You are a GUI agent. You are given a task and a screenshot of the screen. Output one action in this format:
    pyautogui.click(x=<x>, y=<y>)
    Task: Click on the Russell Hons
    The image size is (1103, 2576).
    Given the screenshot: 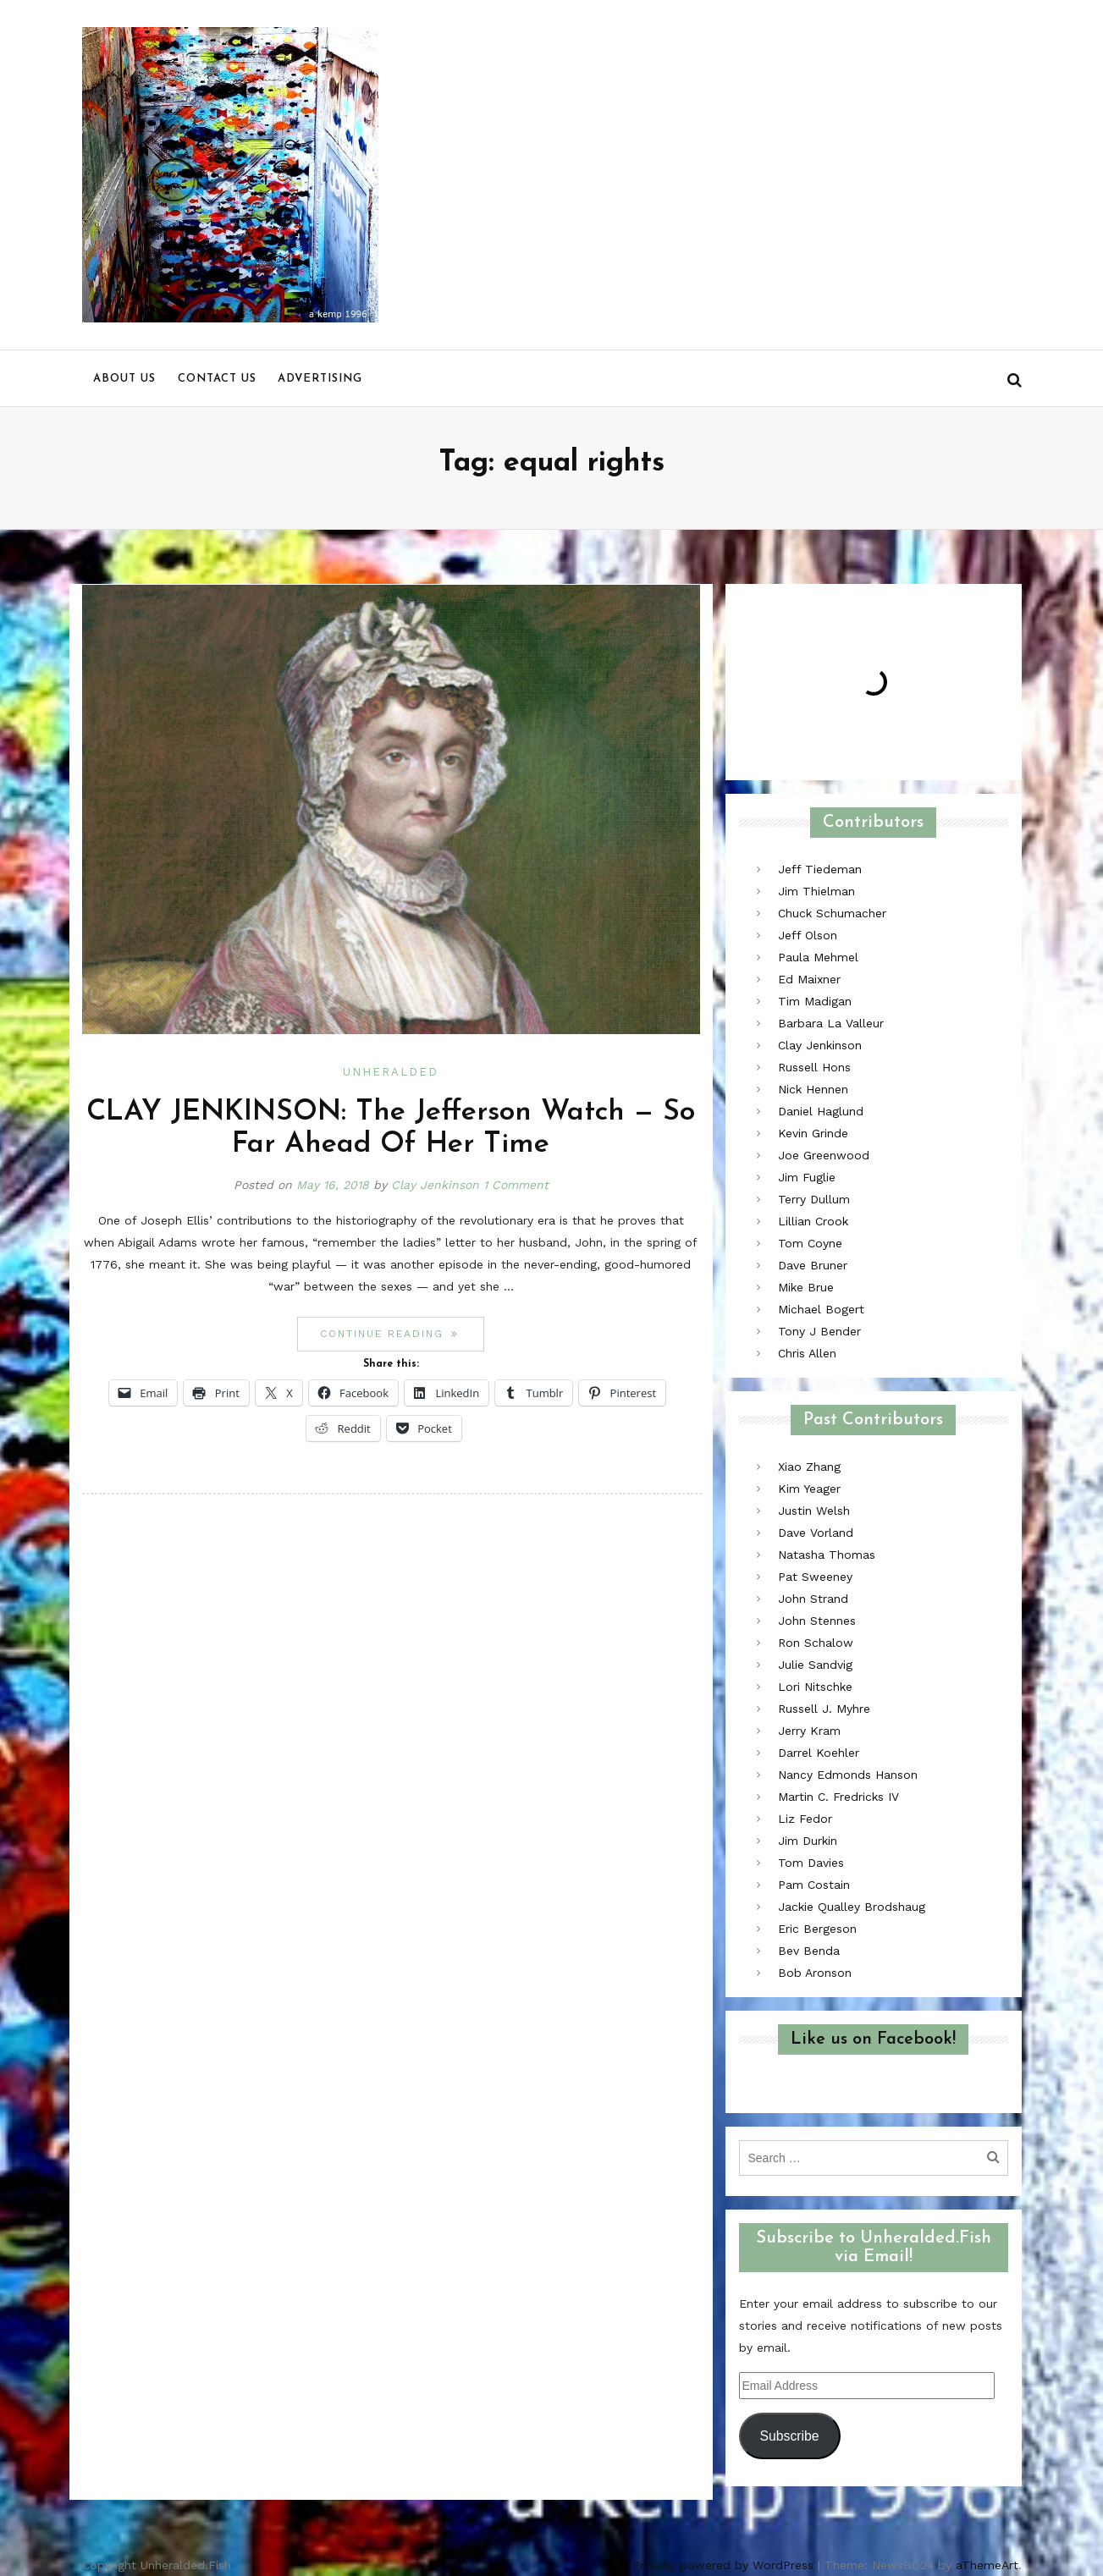 What is the action you would take?
    pyautogui.click(x=814, y=1067)
    